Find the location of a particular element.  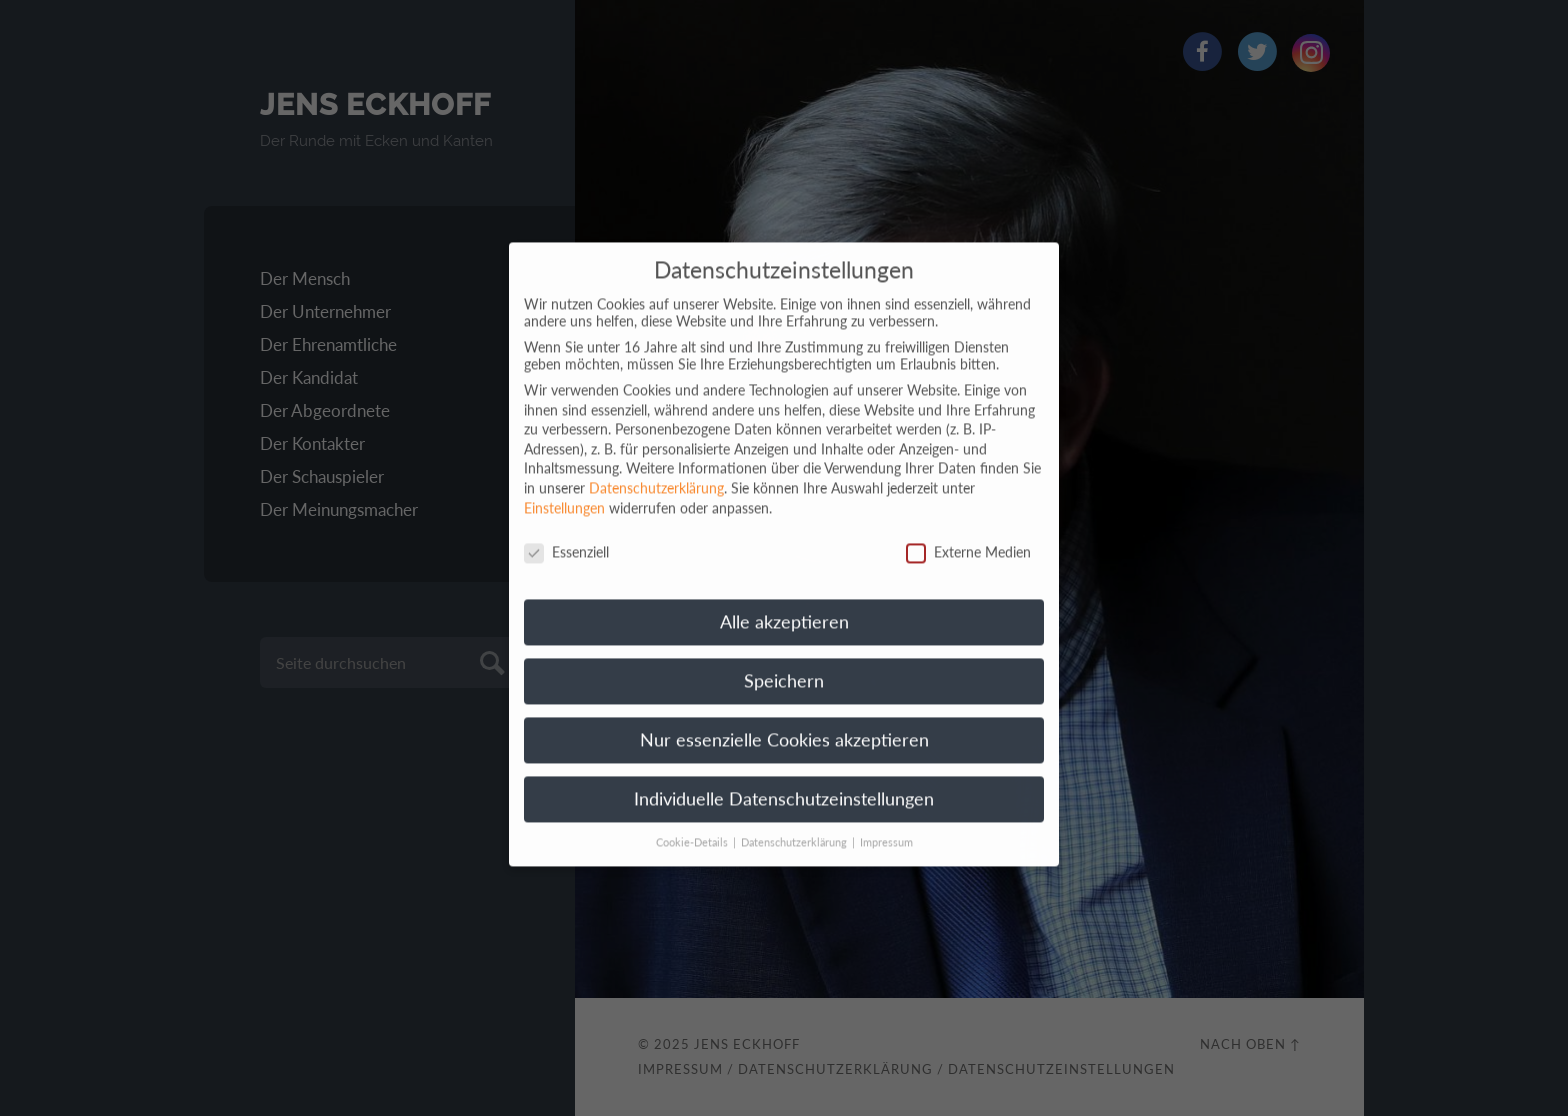

Externe Medien is located at coordinates (968, 537).